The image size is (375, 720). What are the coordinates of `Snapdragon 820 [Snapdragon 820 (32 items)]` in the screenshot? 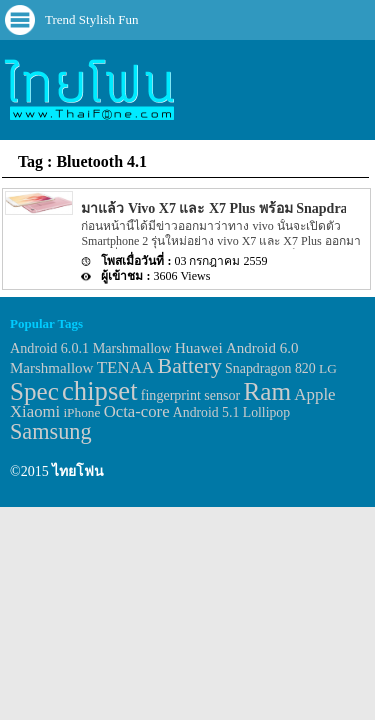 It's located at (270, 368).